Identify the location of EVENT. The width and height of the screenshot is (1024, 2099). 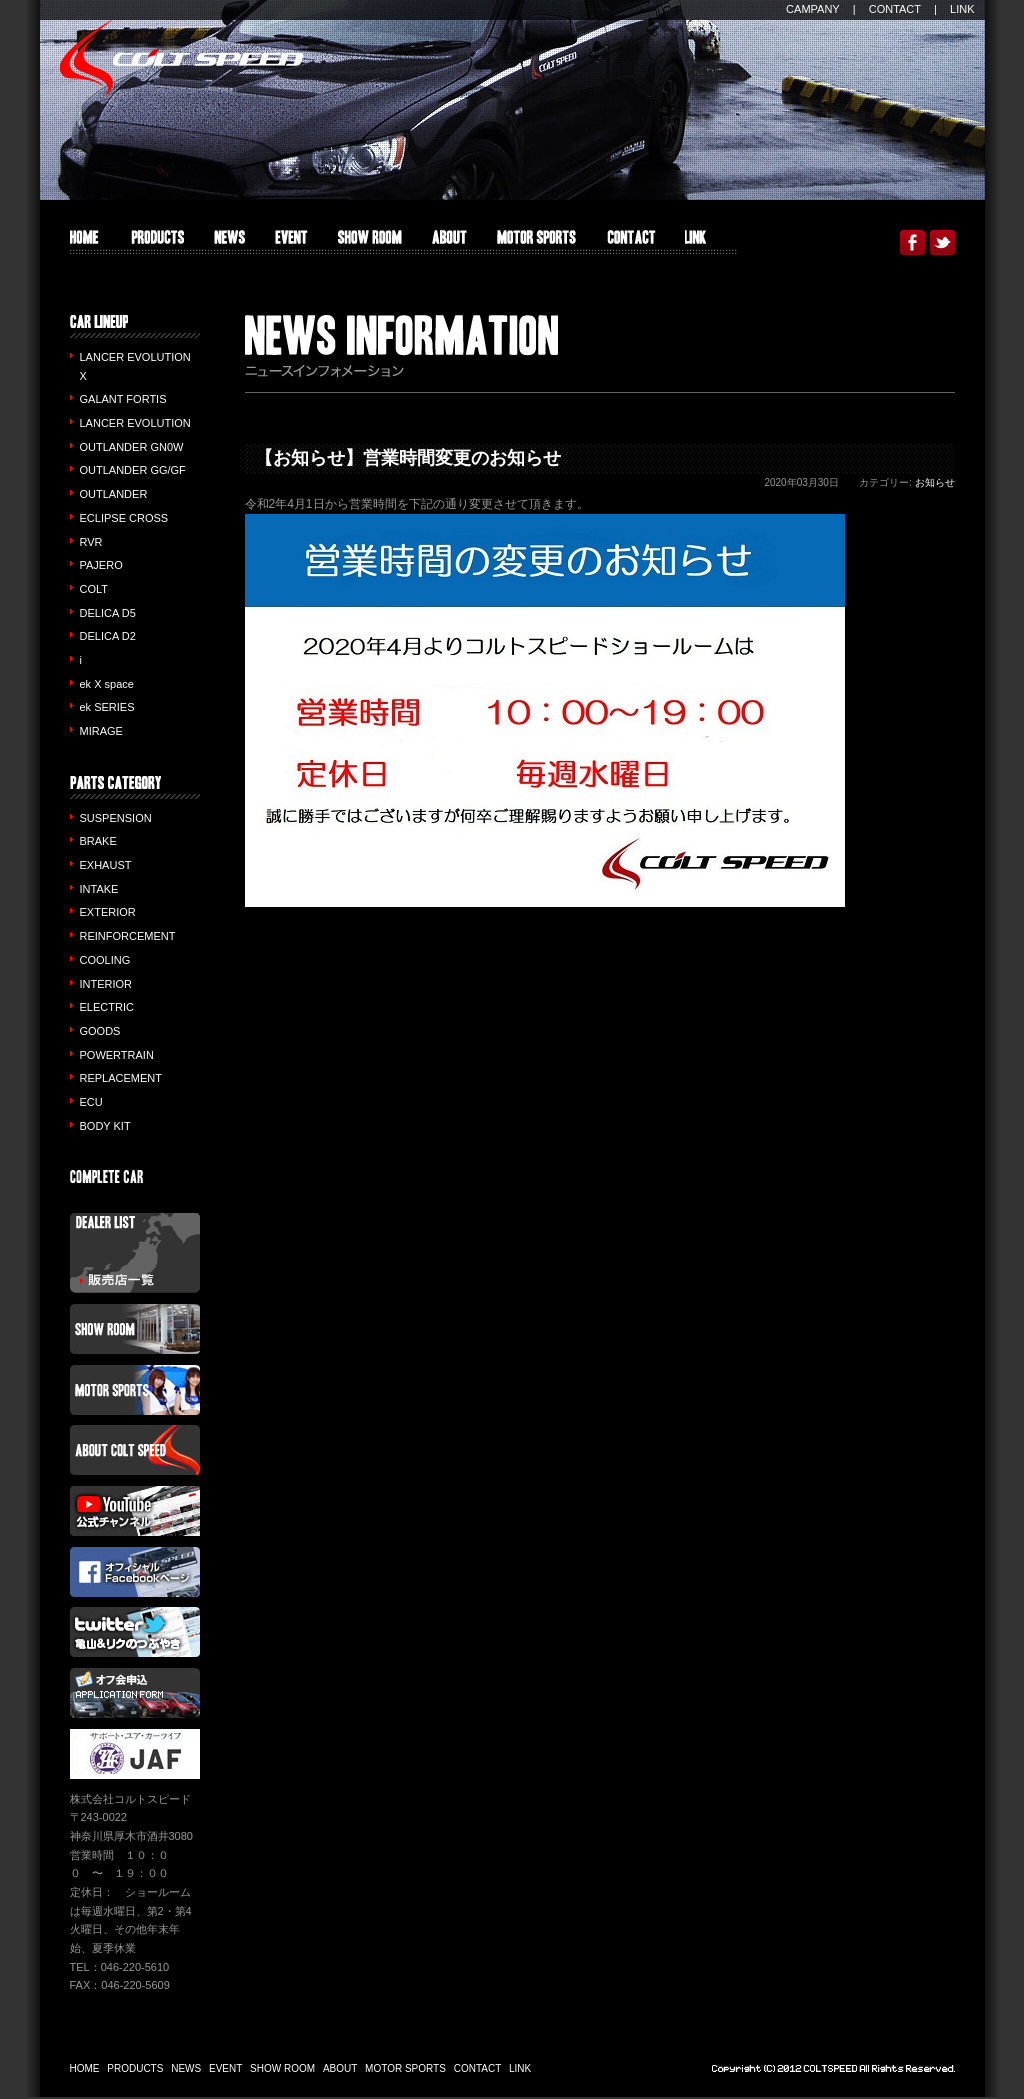
(291, 242).